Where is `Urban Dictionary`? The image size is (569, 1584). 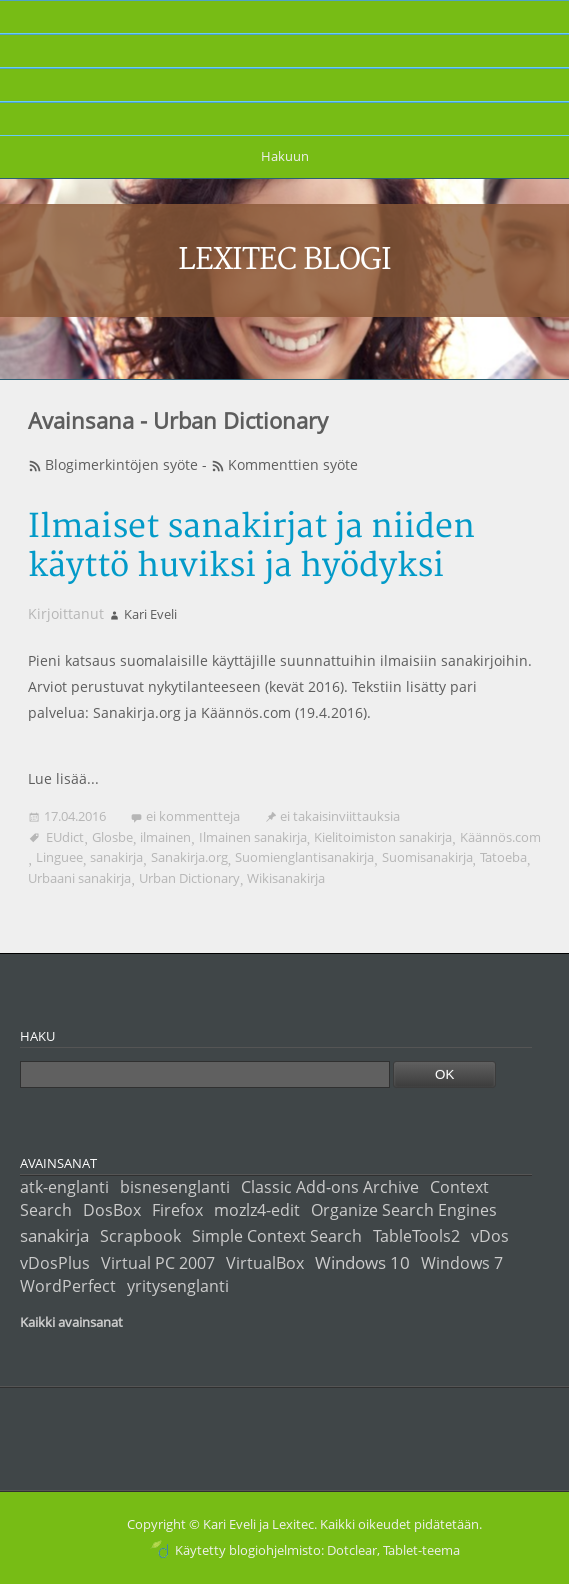
Urban Dictionary is located at coordinates (189, 878).